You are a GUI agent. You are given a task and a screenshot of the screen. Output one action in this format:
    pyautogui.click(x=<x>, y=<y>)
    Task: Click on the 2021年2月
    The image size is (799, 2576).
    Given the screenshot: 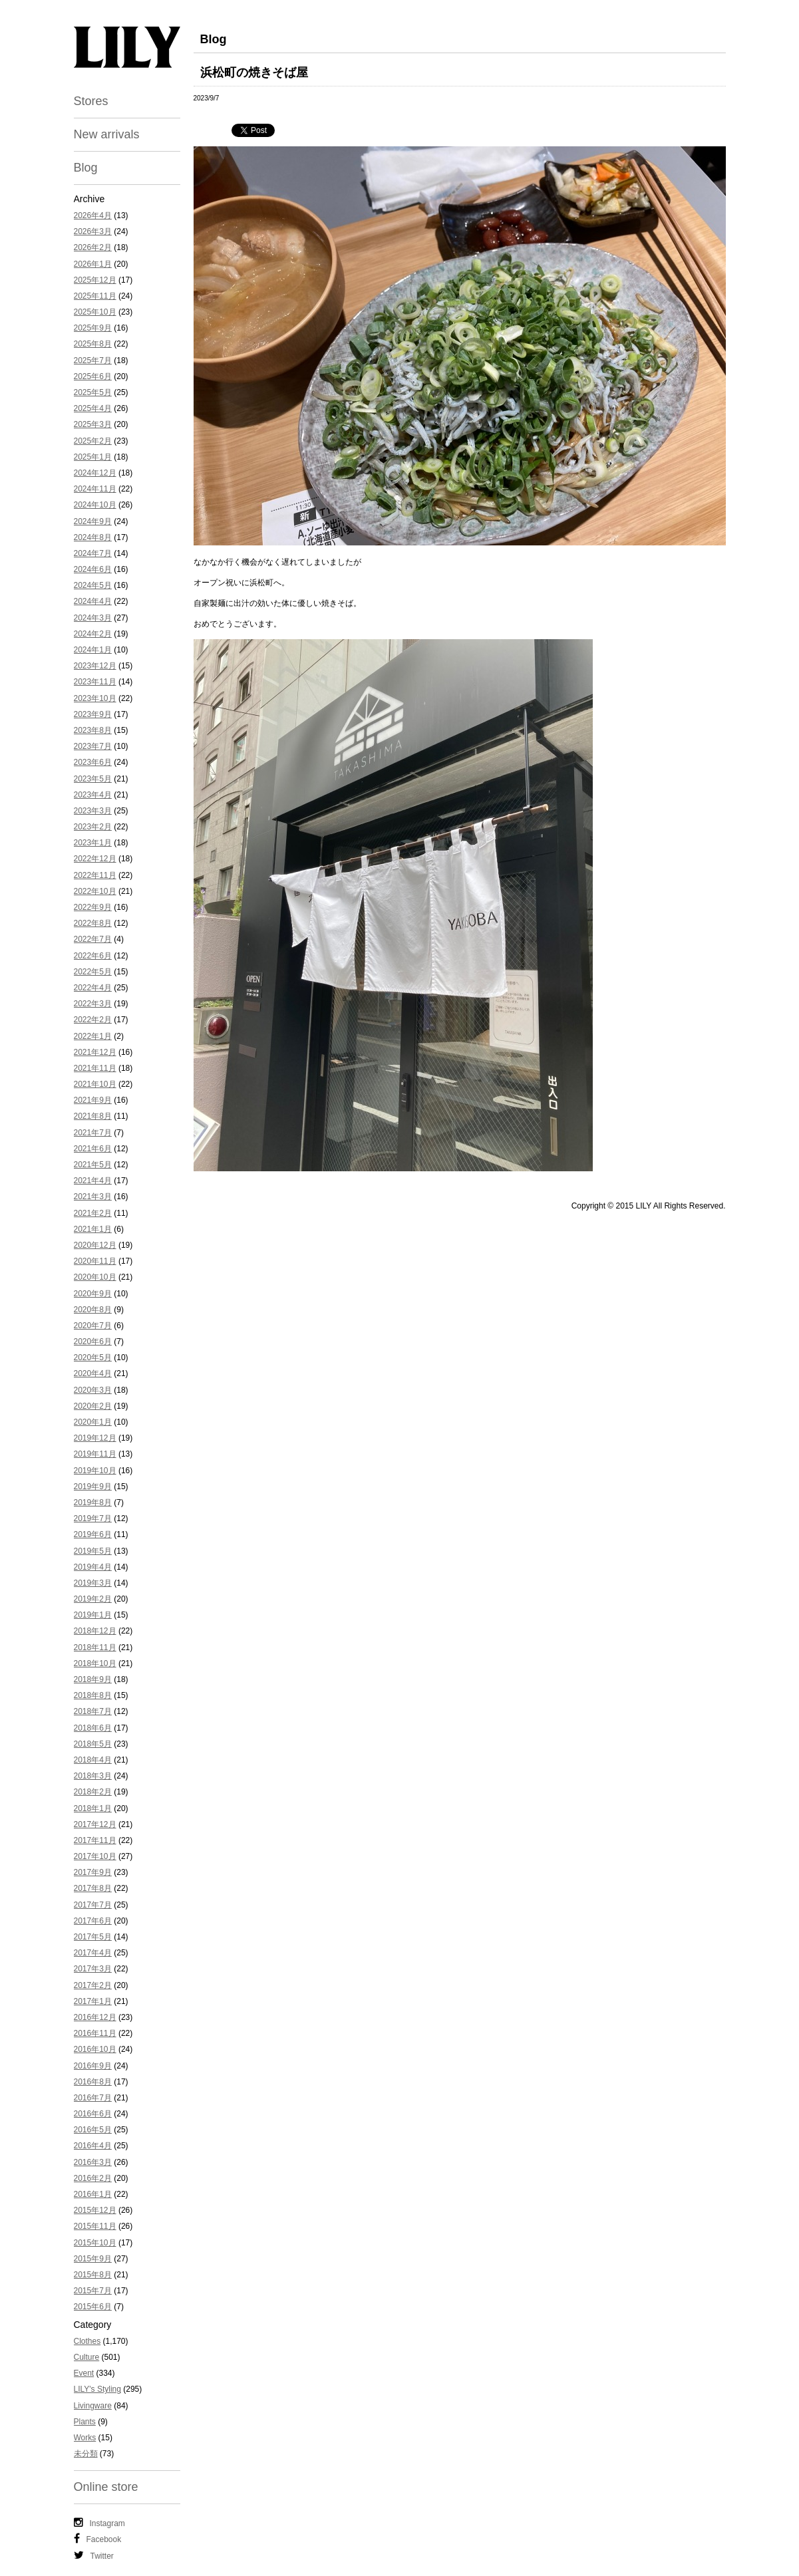 What is the action you would take?
    pyautogui.click(x=93, y=1213)
    